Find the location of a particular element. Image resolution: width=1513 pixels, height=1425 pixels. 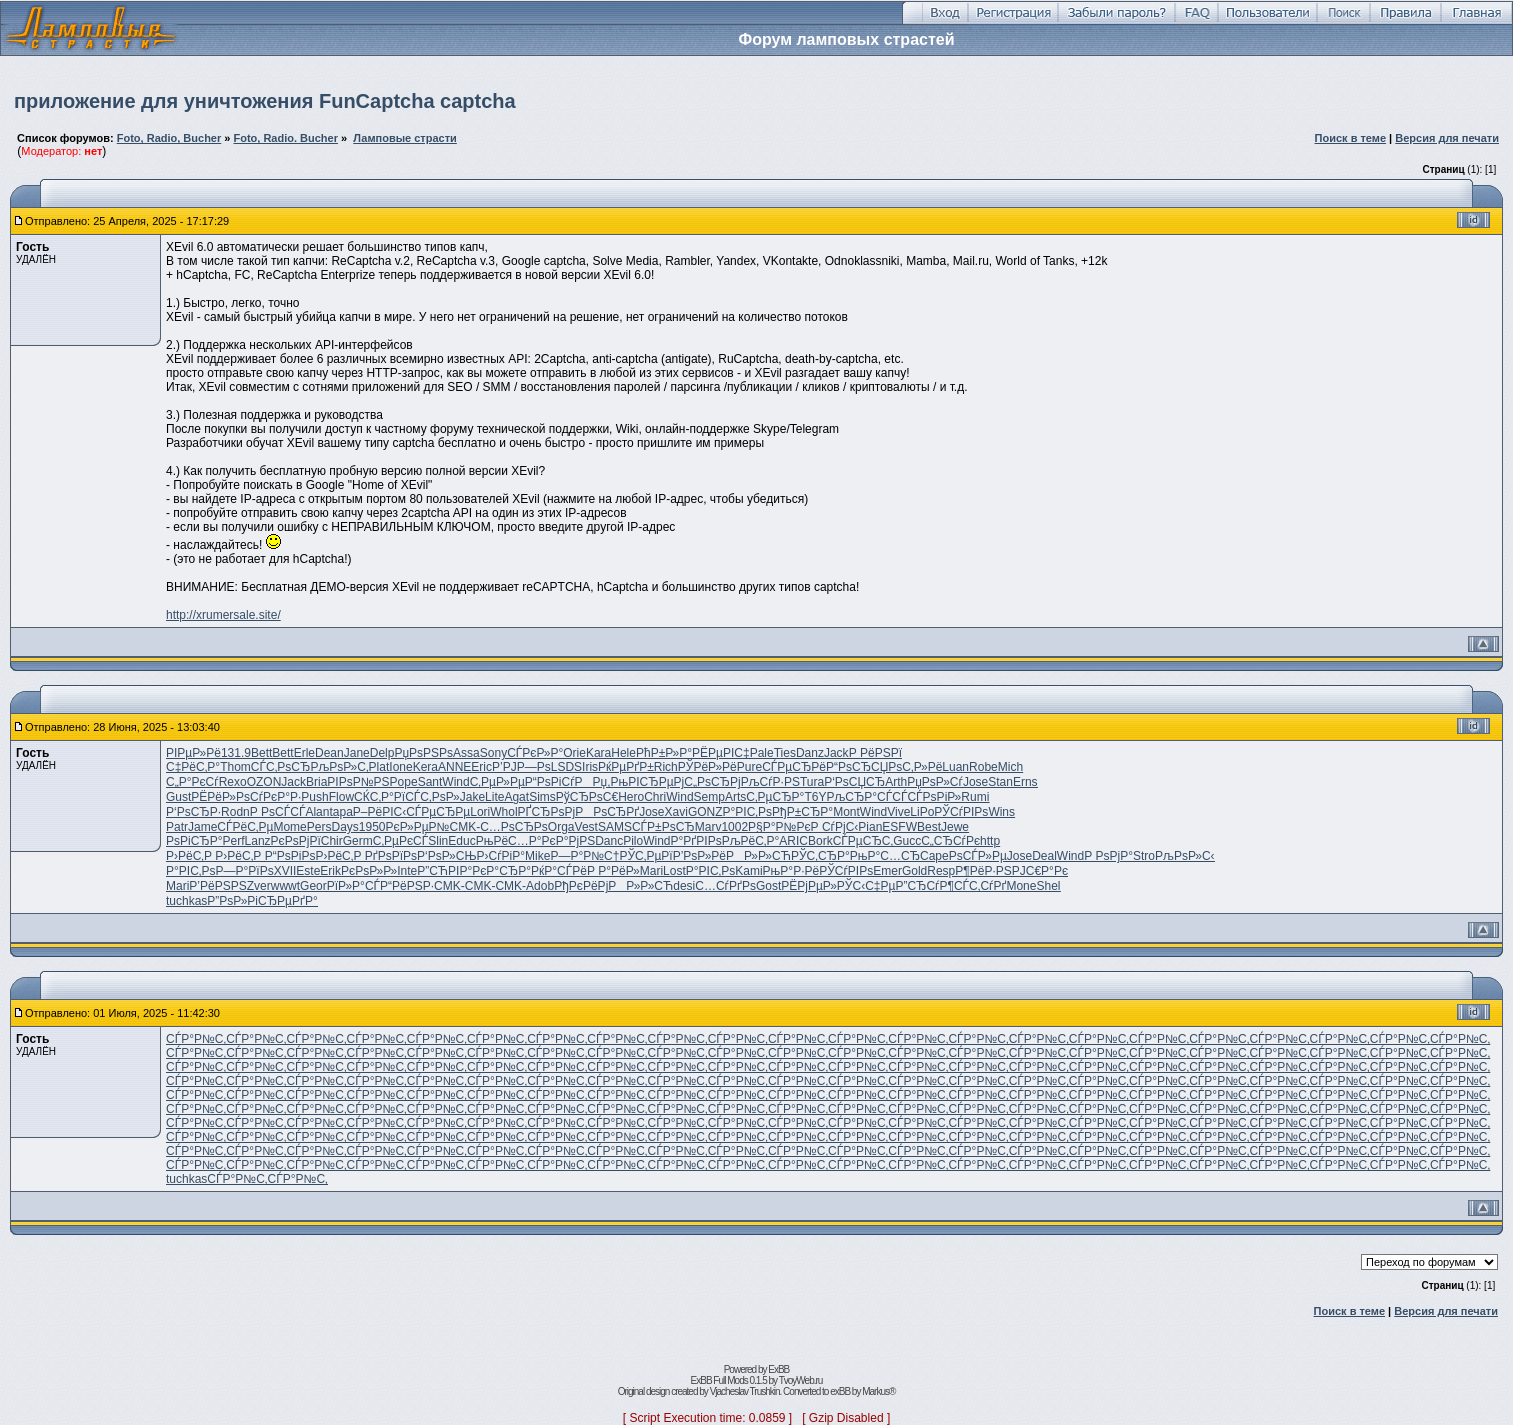

Arth is located at coordinates (896, 782).